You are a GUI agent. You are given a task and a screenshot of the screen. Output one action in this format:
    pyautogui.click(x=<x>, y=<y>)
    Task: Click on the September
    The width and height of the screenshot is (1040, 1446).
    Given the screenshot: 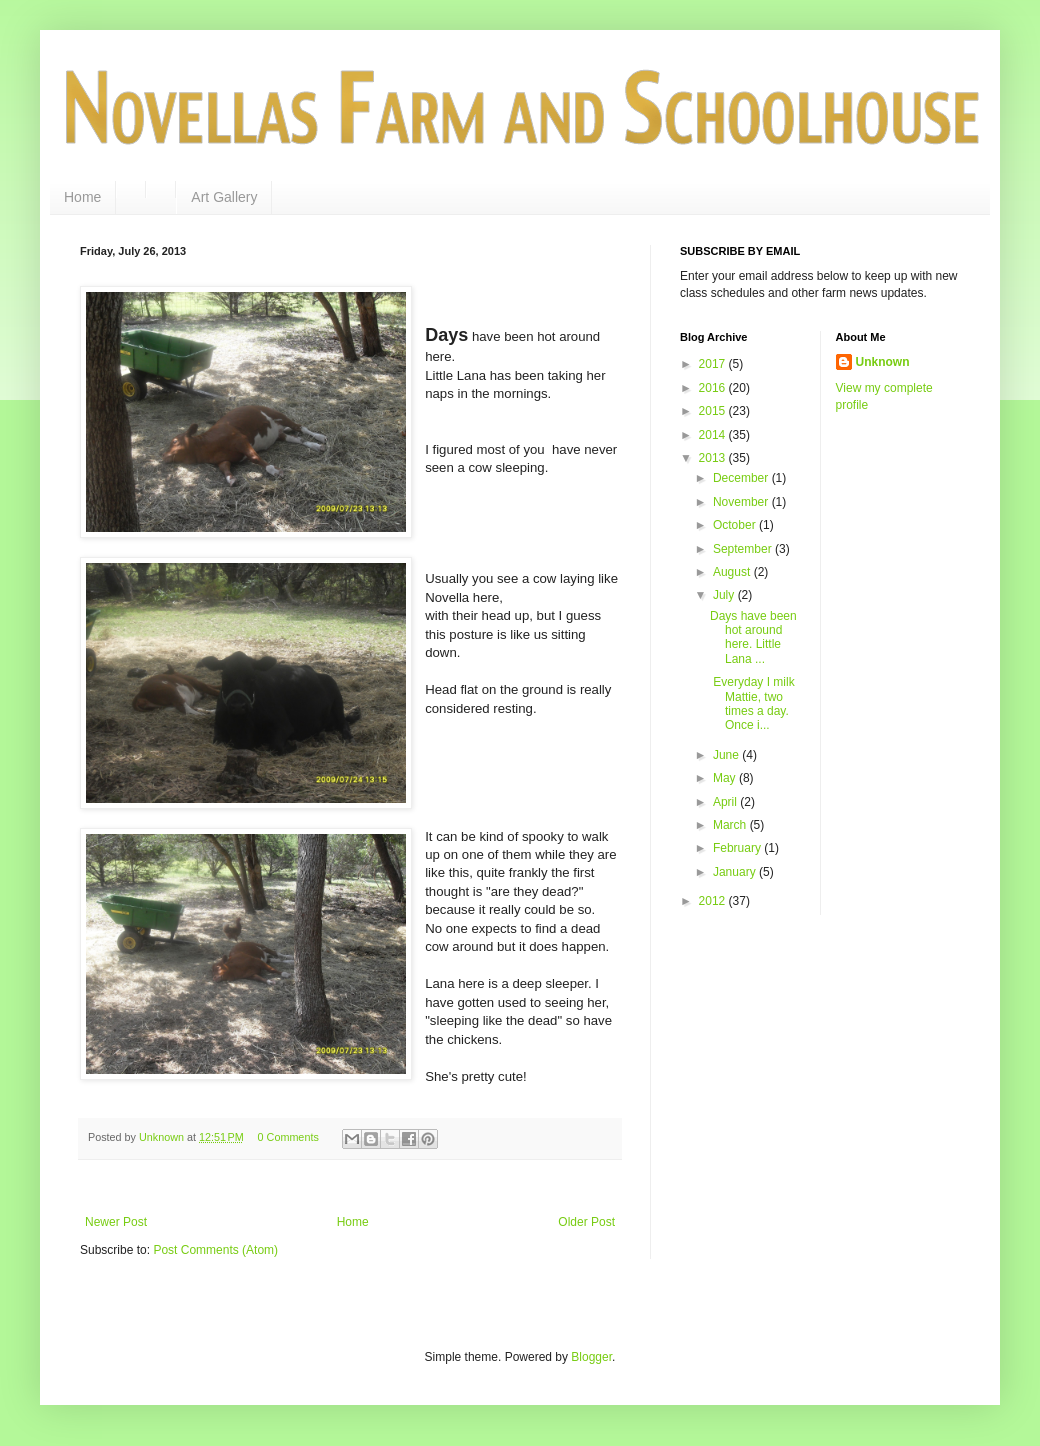 What is the action you would take?
    pyautogui.click(x=744, y=549)
    